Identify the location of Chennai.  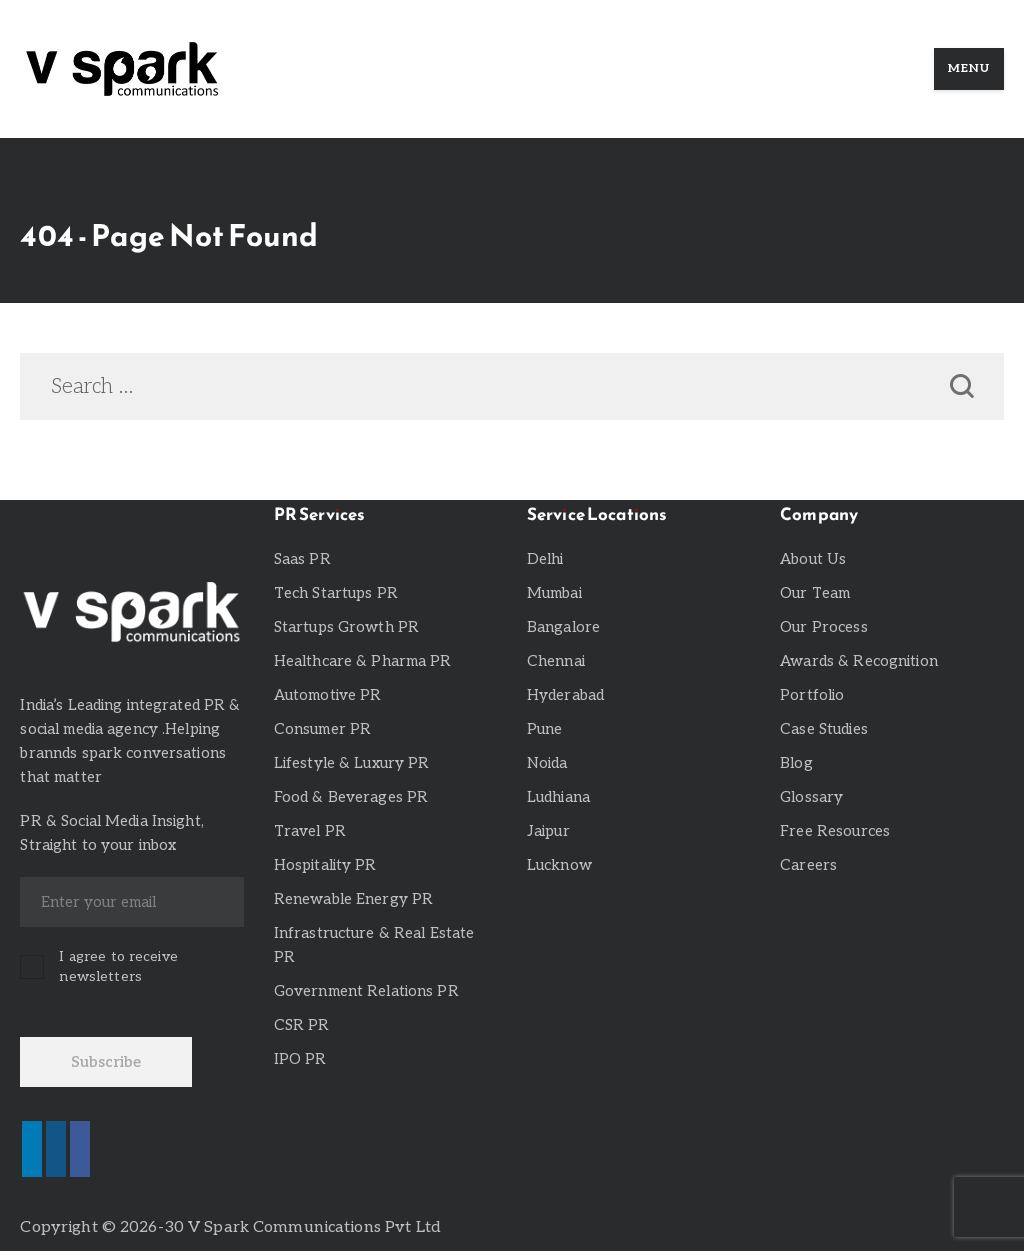
(556, 661).